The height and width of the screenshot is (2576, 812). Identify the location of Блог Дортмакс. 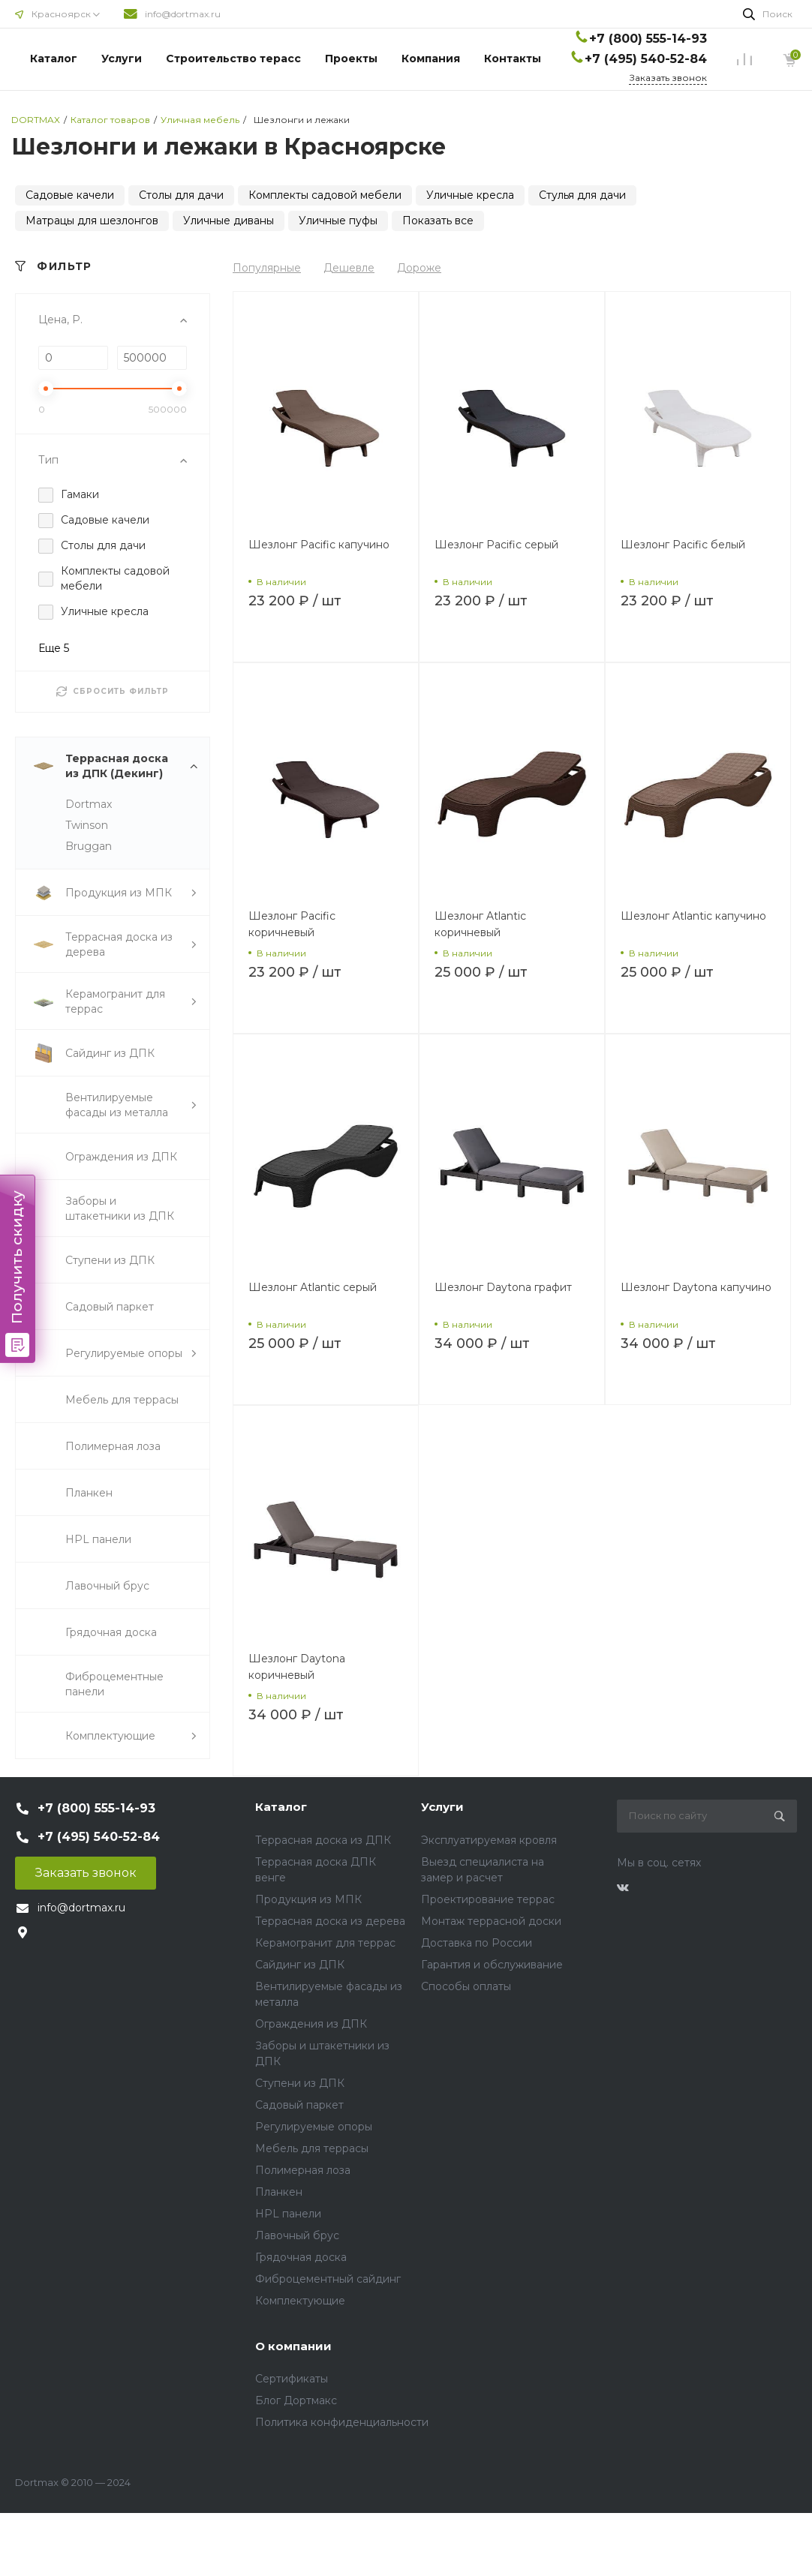
(296, 2400).